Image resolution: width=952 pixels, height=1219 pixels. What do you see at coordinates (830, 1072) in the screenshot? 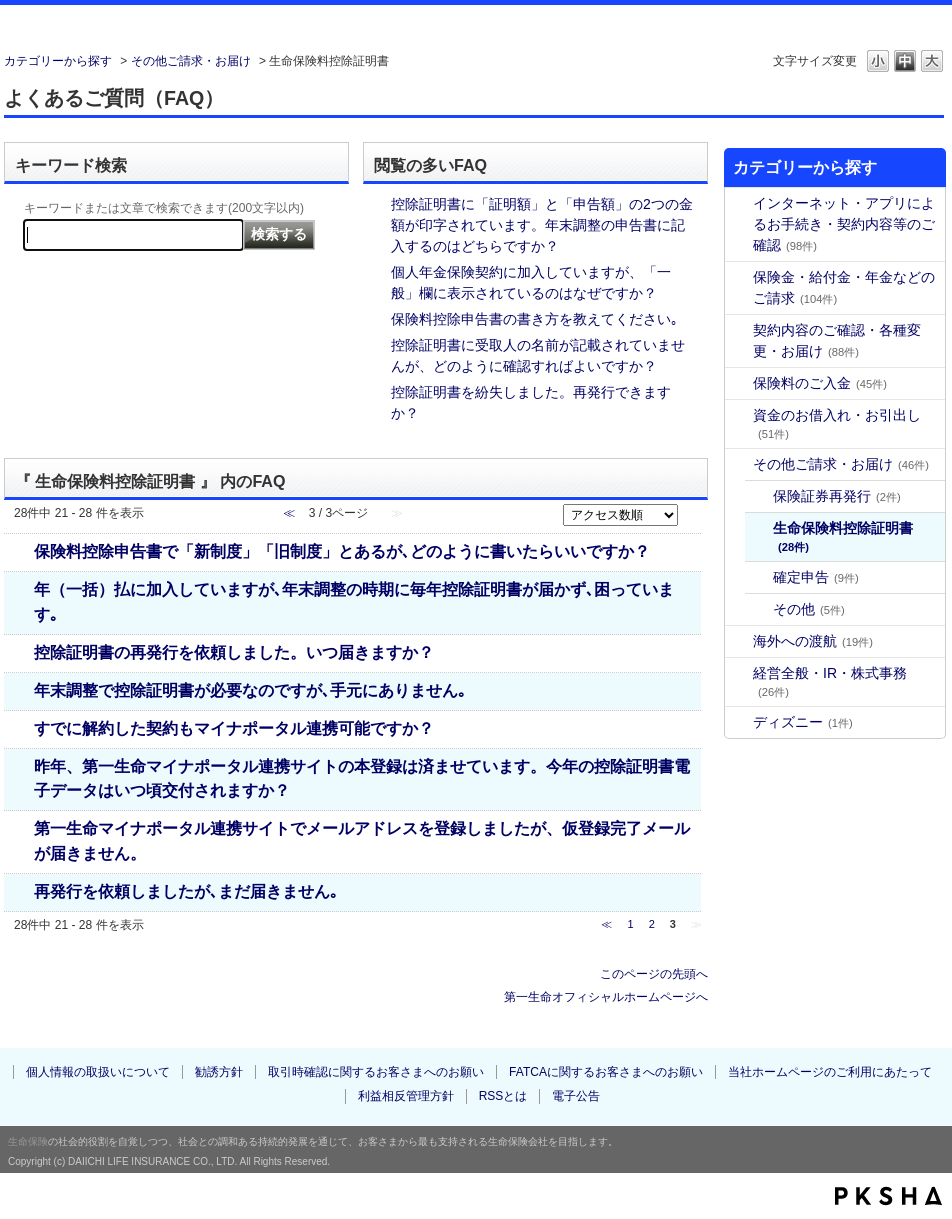
I see `当社ホームページのご利用にあたって` at bounding box center [830, 1072].